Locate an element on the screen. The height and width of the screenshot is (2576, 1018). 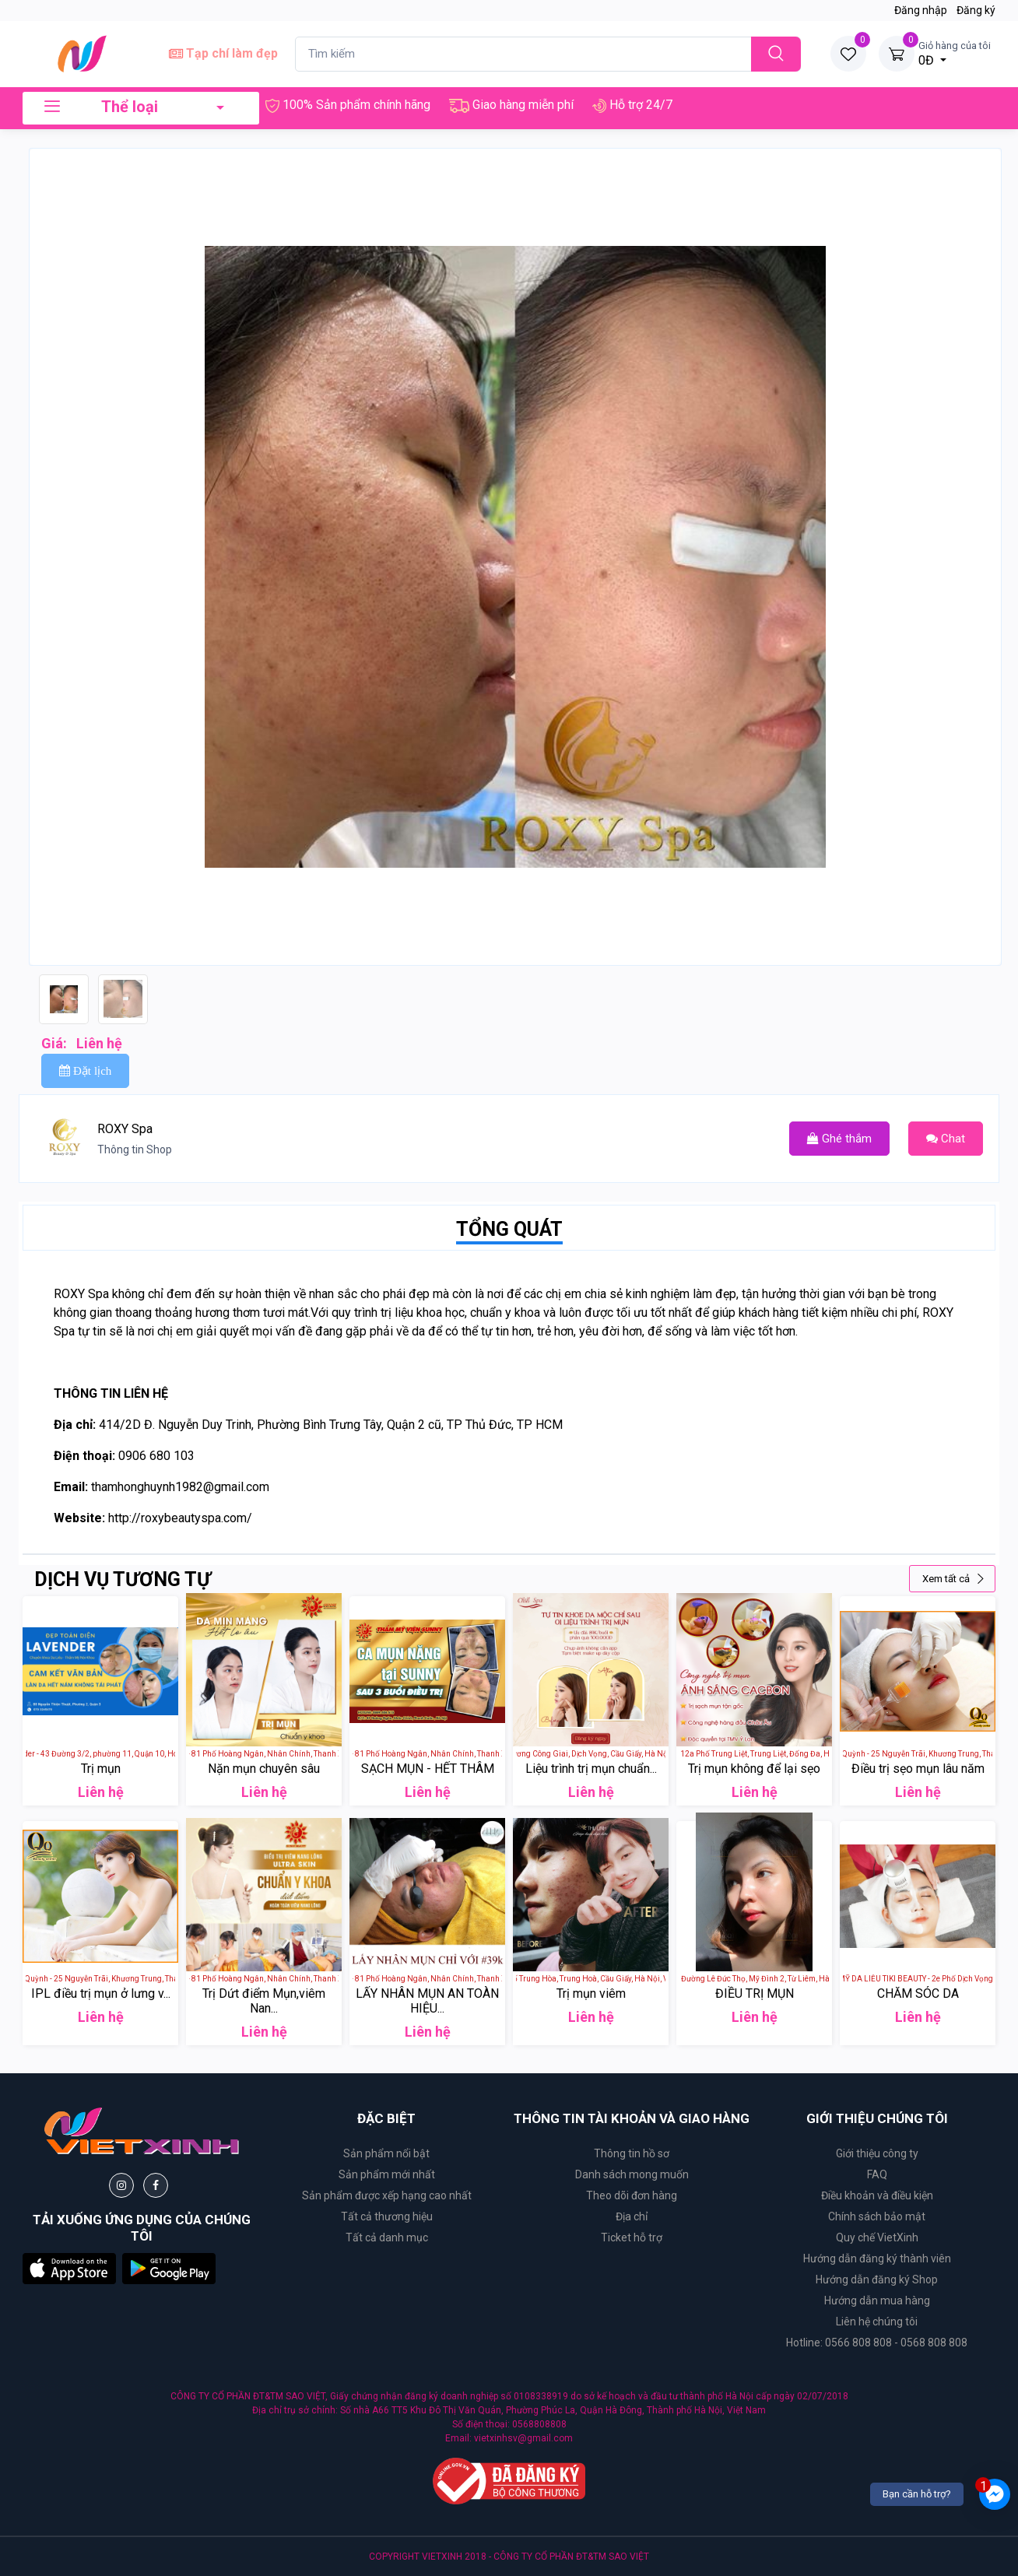
Điều trị sẹo mụn lâu năm is located at coordinates (918, 1768).